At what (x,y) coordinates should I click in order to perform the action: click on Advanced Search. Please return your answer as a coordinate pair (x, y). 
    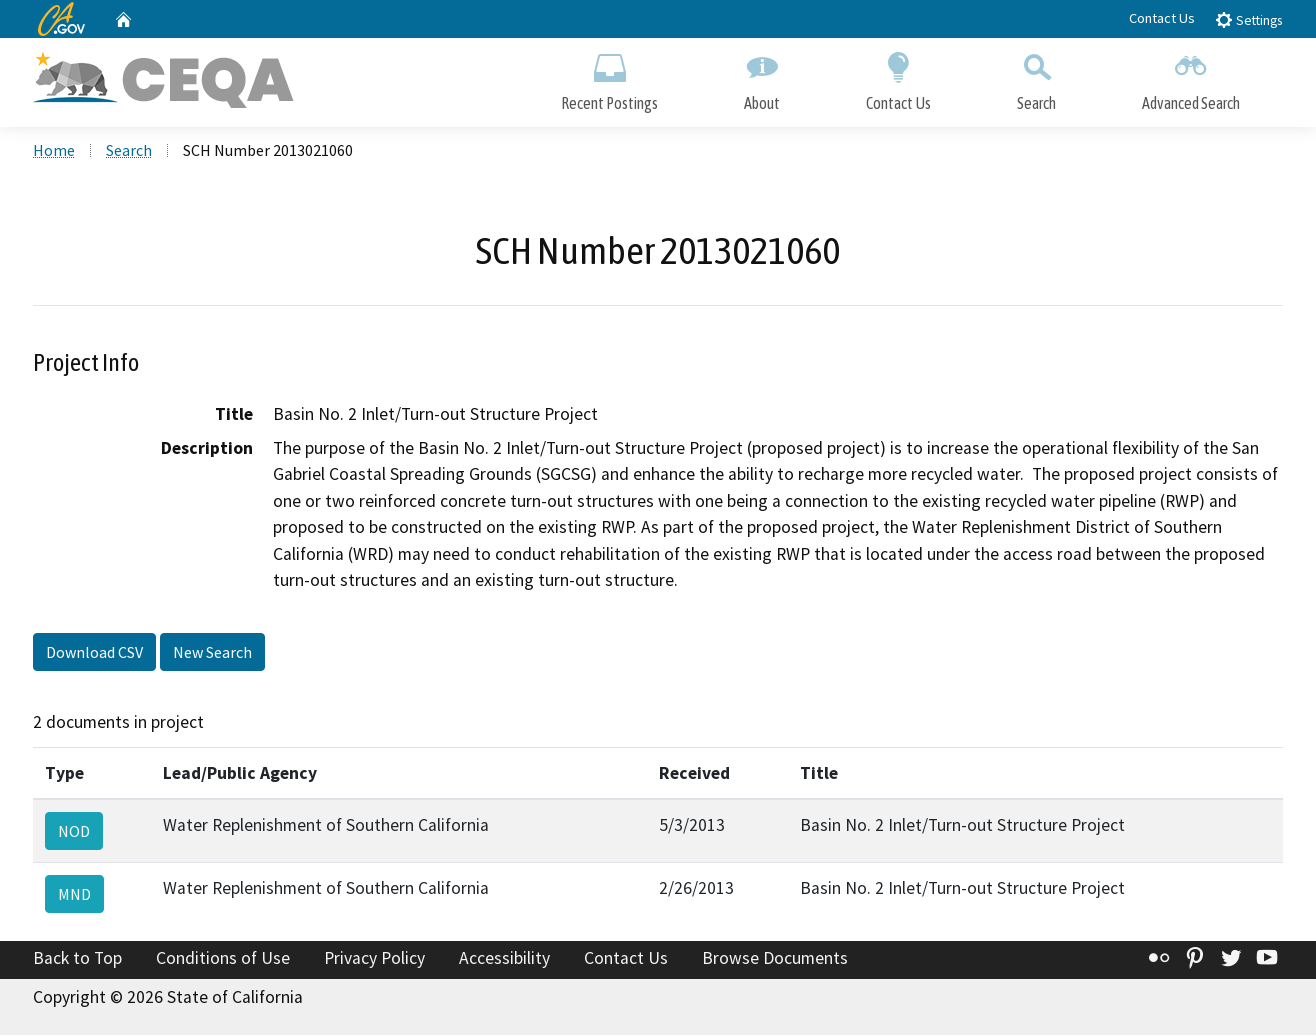
    Looking at the image, I should click on (1191, 77).